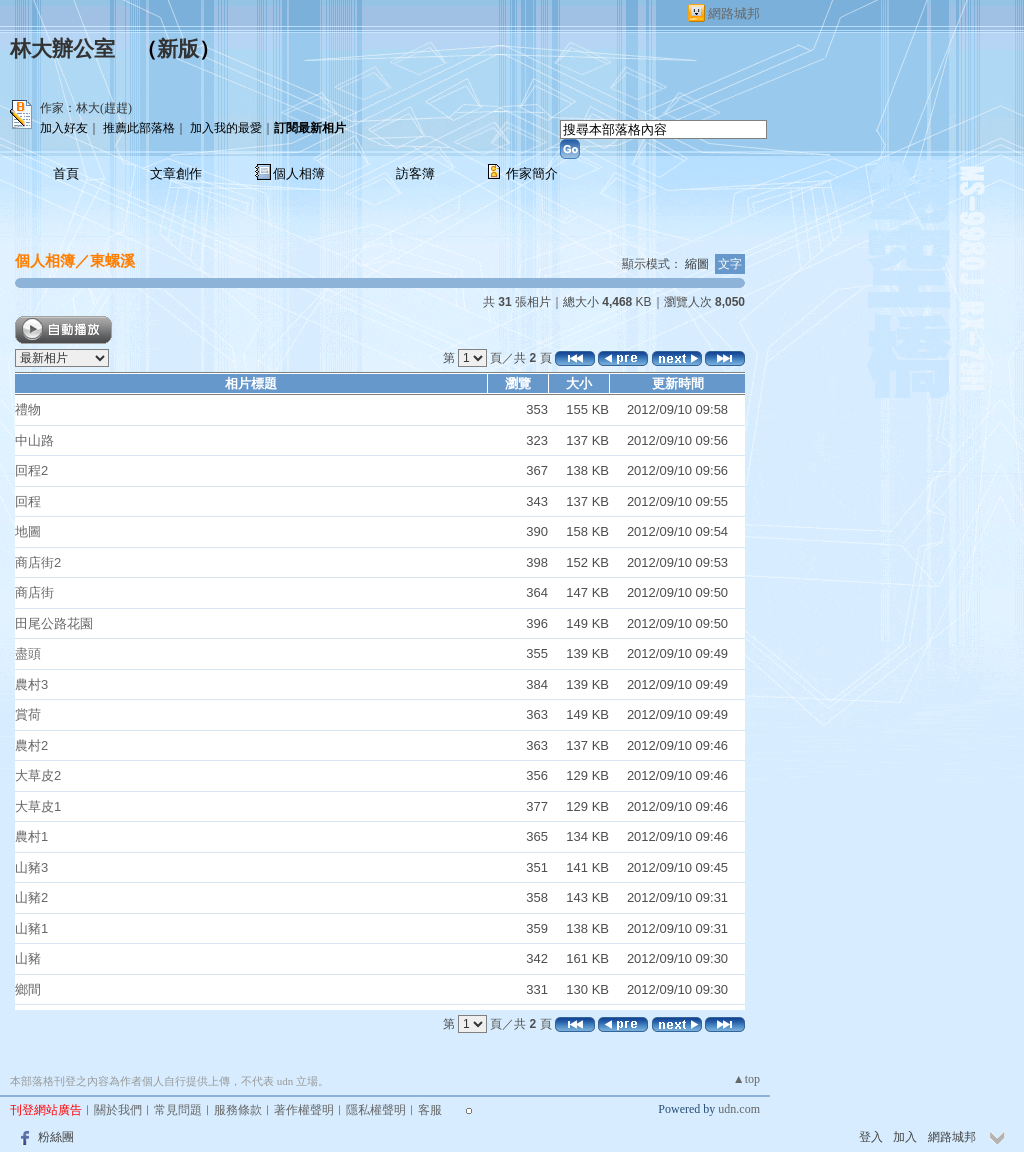 Image resolution: width=1024 pixels, height=1152 pixels. What do you see at coordinates (734, 13) in the screenshot?
I see `網路城邦` at bounding box center [734, 13].